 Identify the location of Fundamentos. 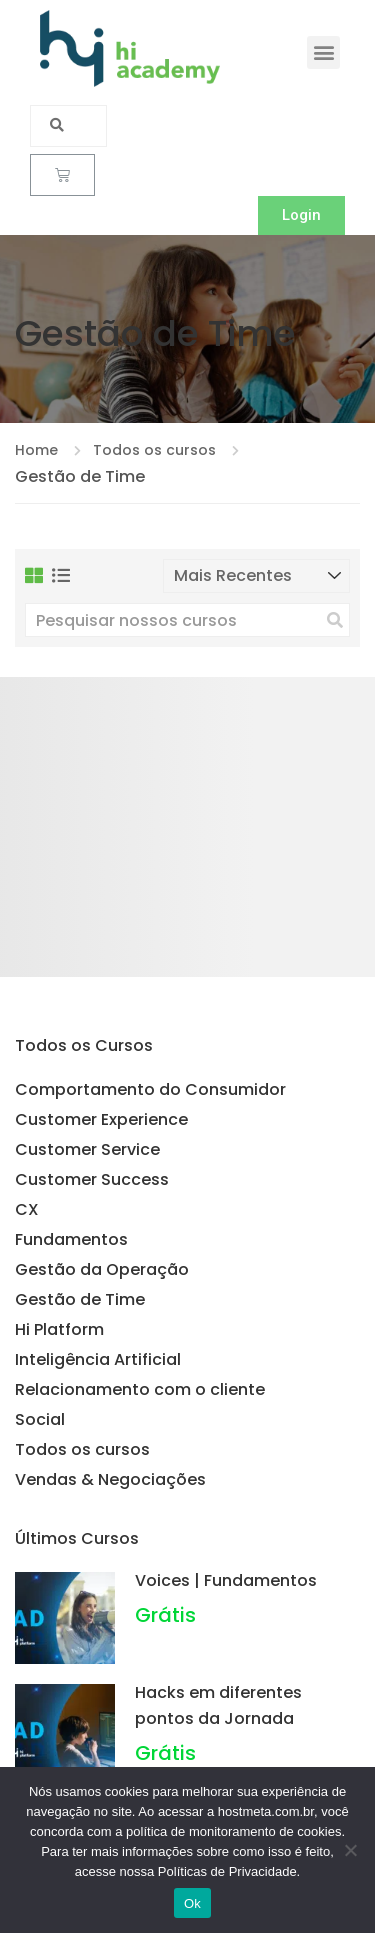
(71, 1239).